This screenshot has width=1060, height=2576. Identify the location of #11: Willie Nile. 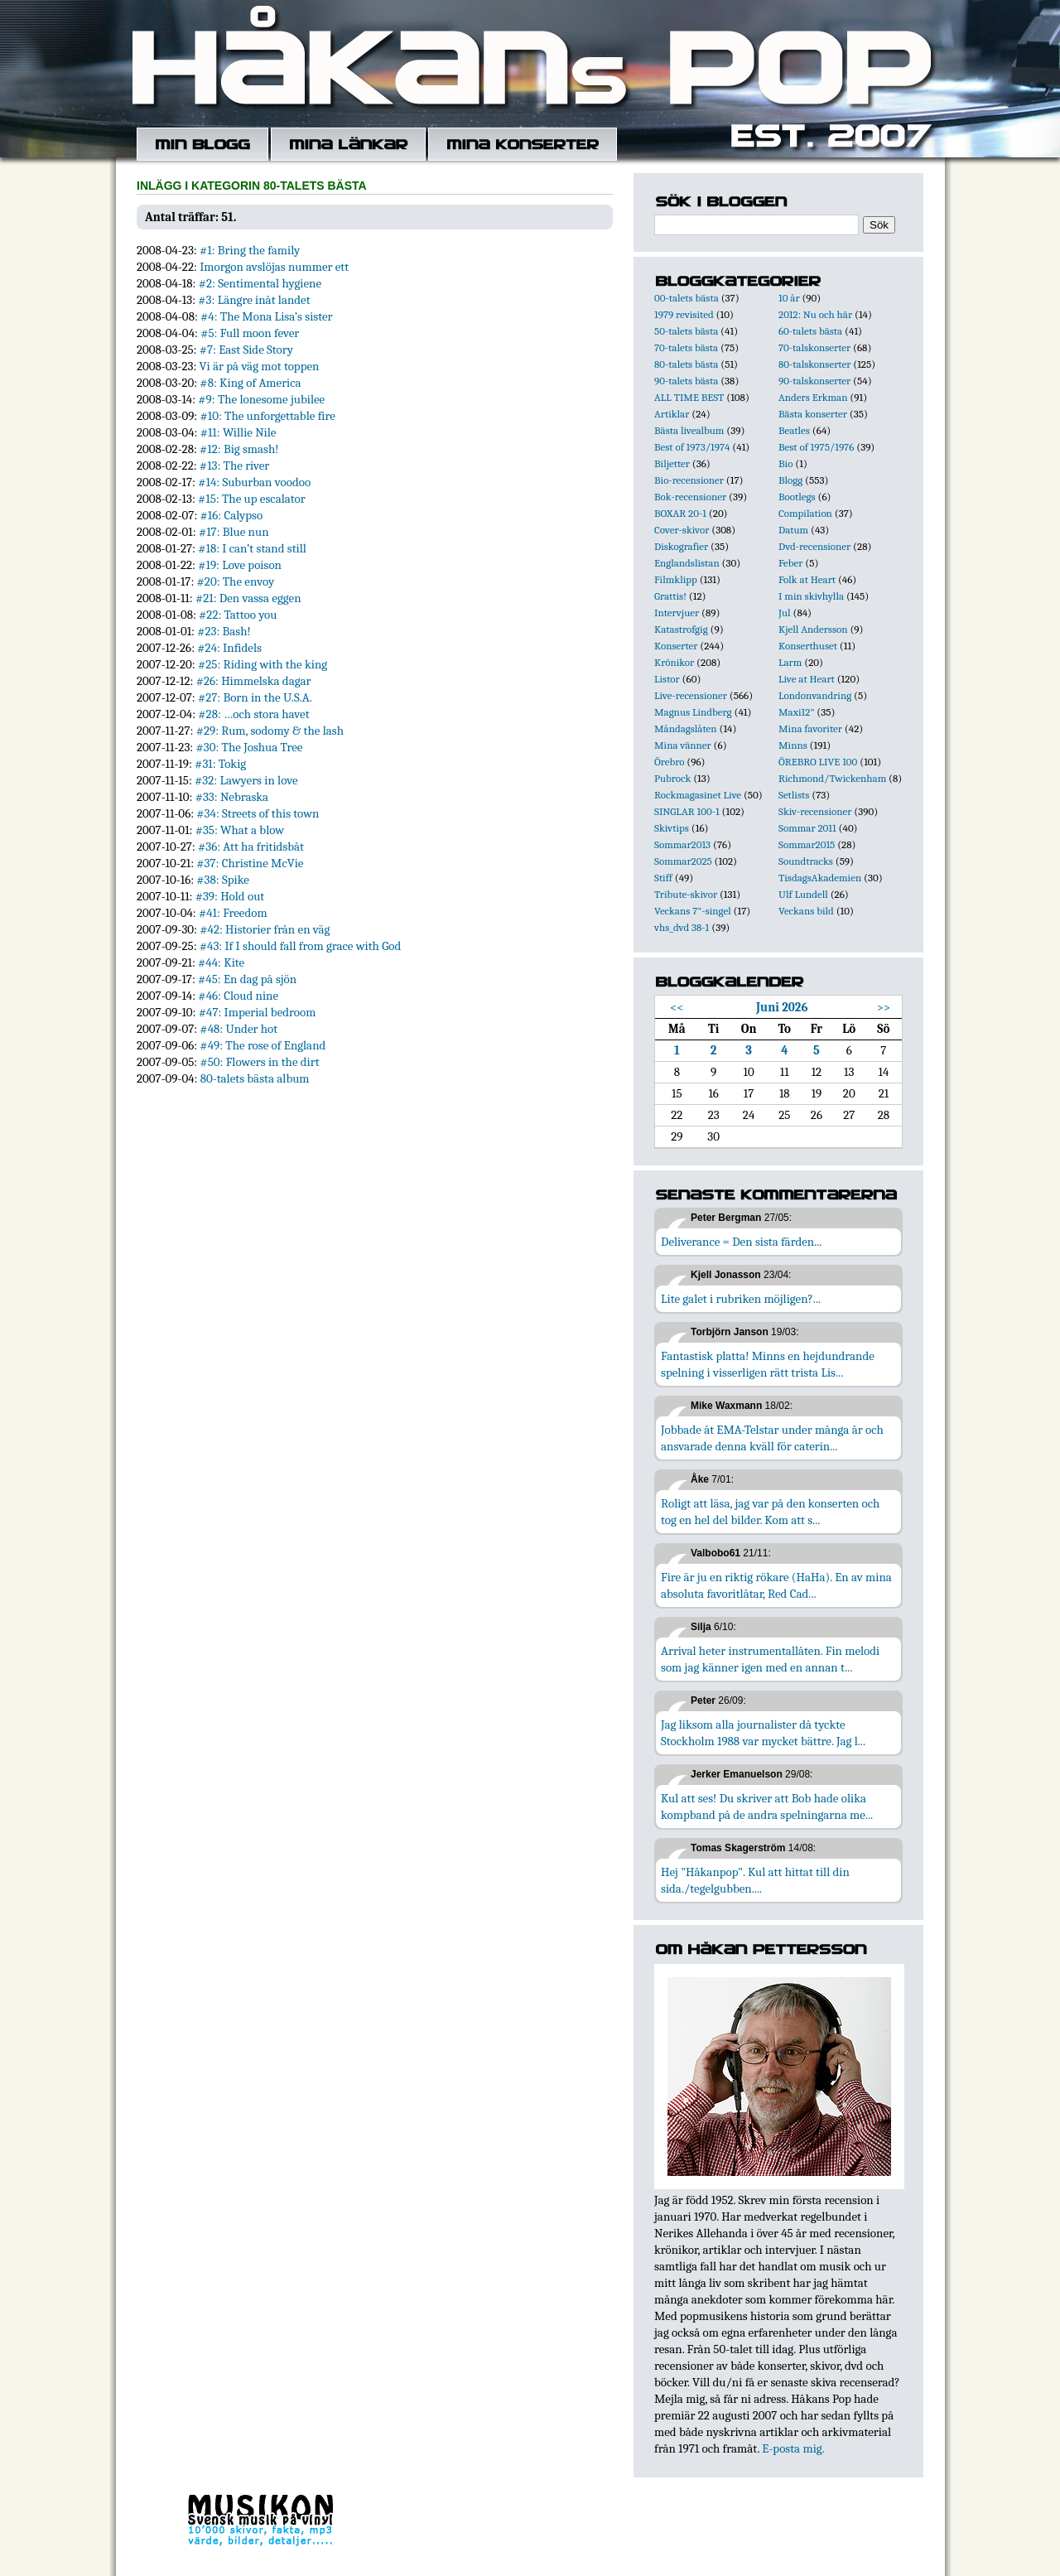
(238, 432).